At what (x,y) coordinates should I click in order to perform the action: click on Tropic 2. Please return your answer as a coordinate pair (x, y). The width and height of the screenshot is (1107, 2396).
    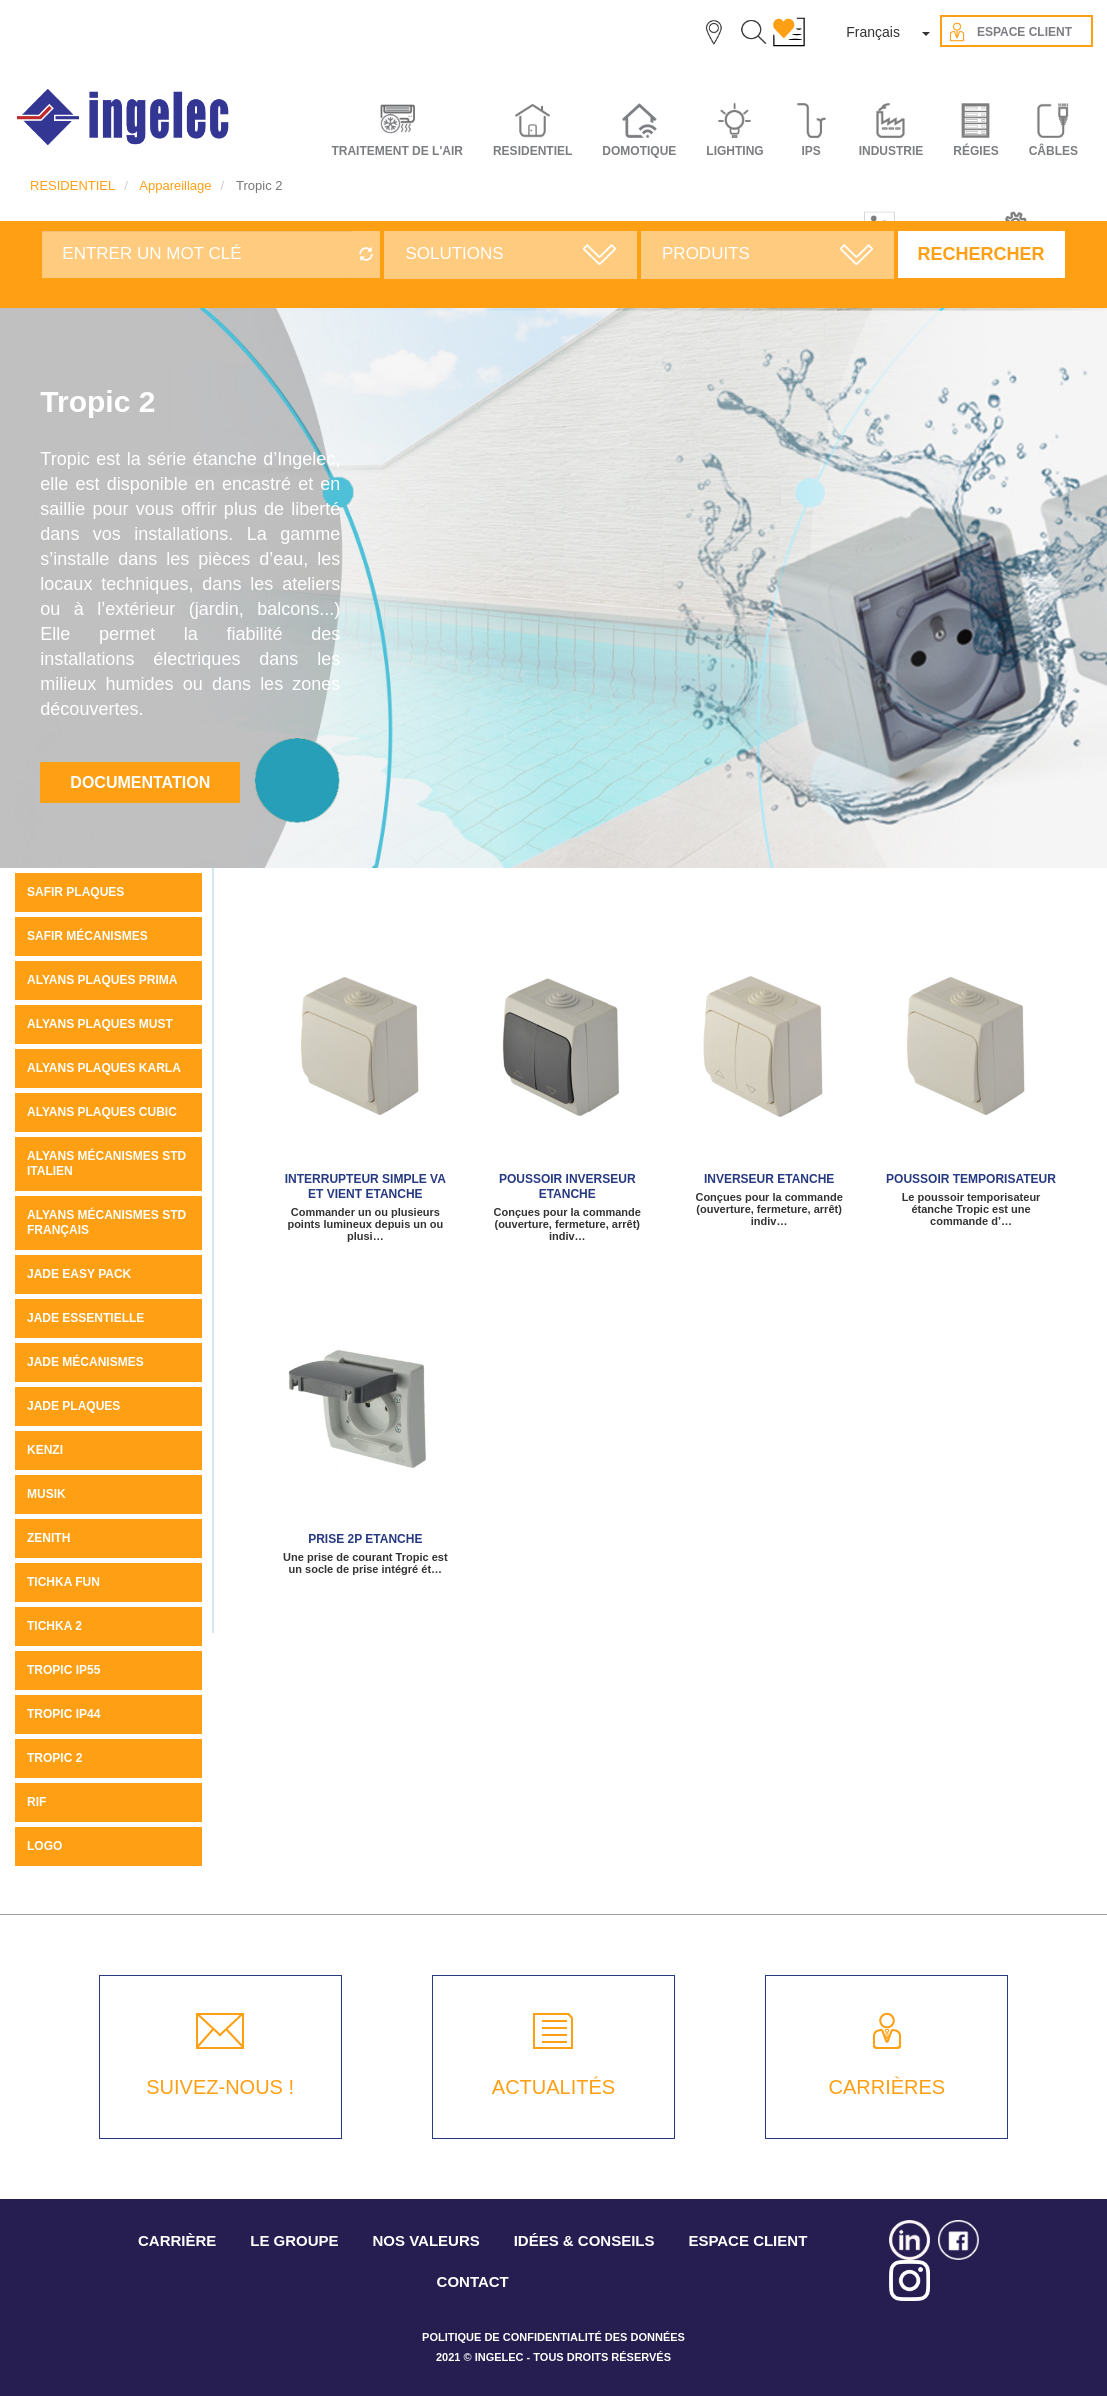
    Looking at the image, I should click on (54, 1758).